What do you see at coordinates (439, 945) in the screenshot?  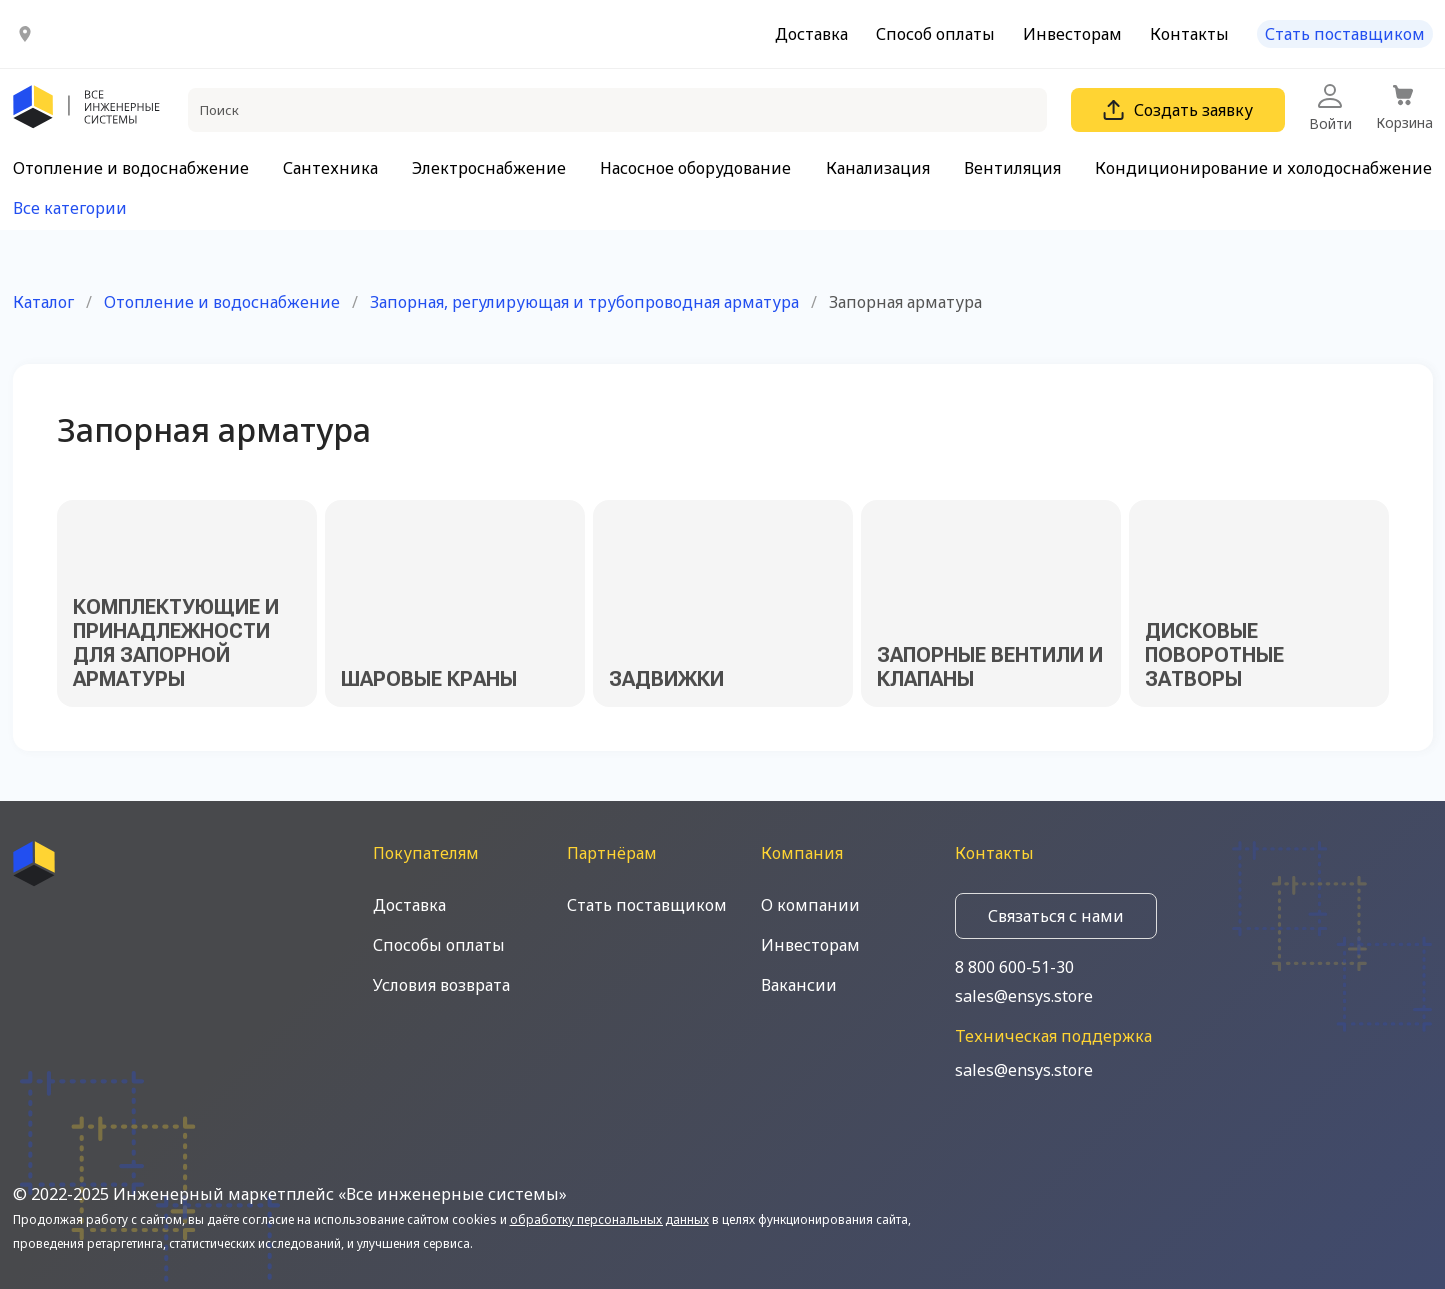 I see `Способы оплаты` at bounding box center [439, 945].